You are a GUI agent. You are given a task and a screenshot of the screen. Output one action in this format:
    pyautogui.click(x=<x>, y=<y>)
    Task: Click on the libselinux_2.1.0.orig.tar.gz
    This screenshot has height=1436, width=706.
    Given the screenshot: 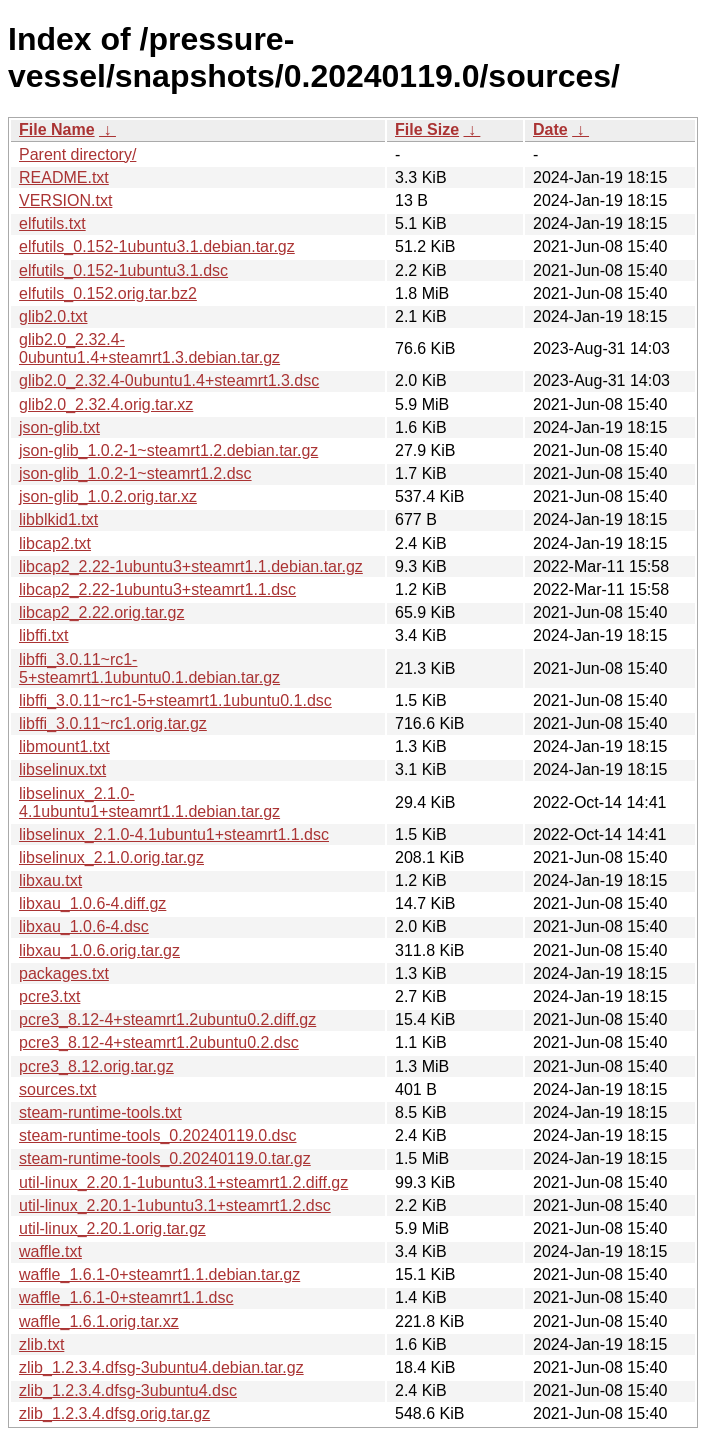 What is the action you would take?
    pyautogui.click(x=111, y=857)
    